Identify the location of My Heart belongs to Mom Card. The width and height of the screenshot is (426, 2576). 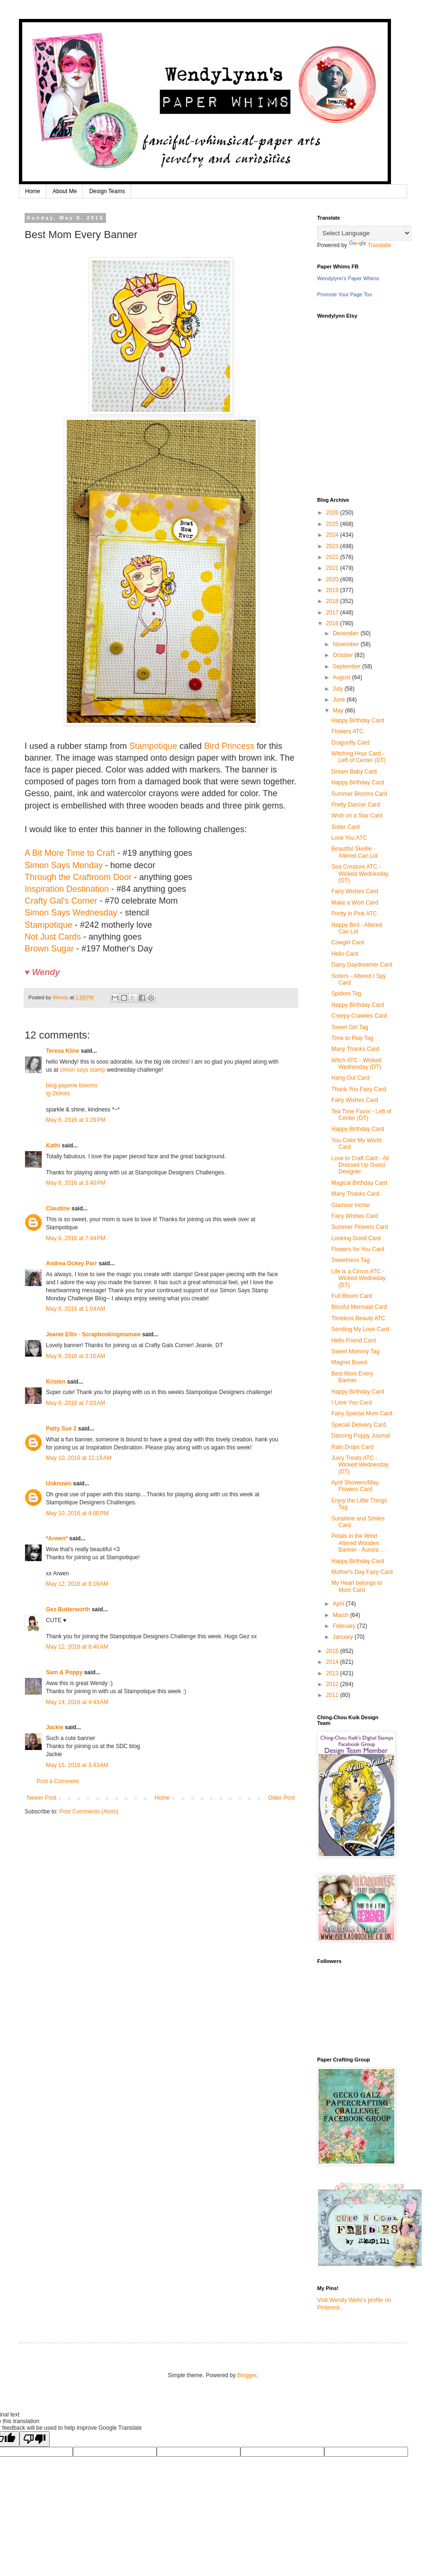
(356, 1586).